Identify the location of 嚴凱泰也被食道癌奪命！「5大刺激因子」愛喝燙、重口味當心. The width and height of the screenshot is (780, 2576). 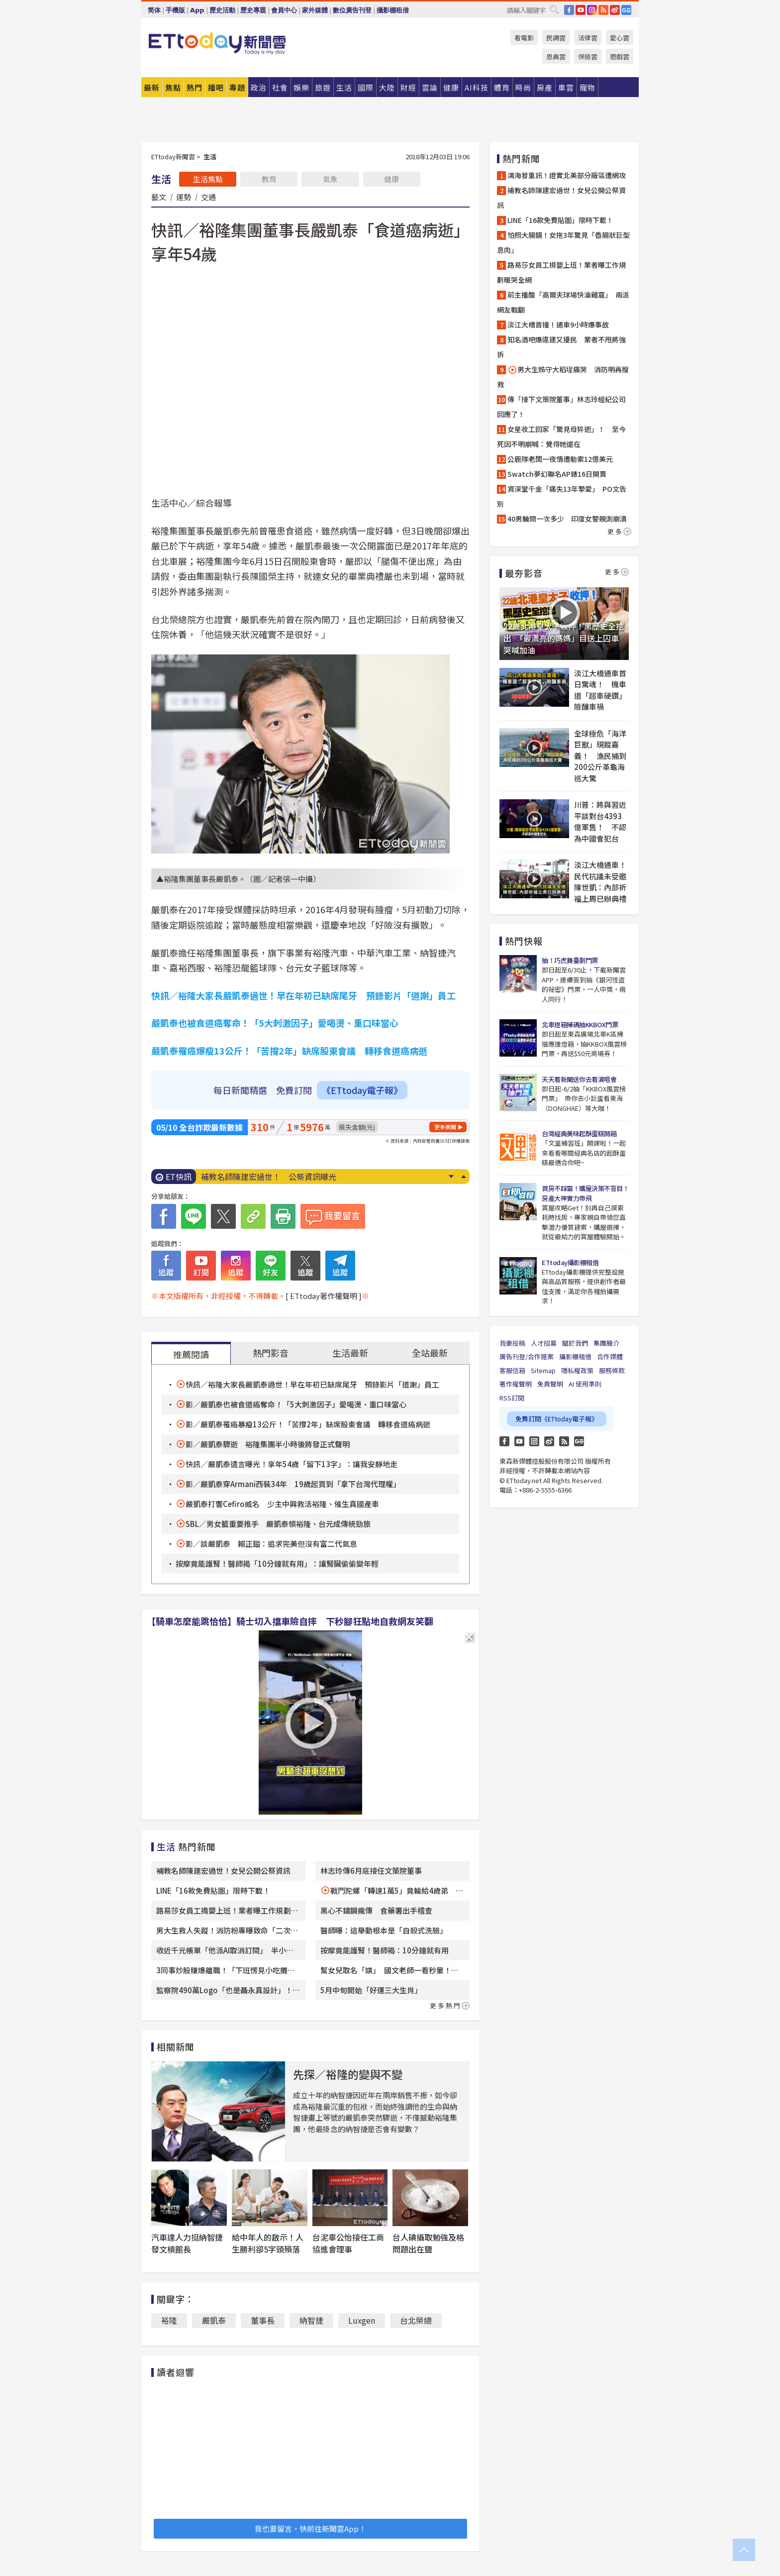
(274, 1022).